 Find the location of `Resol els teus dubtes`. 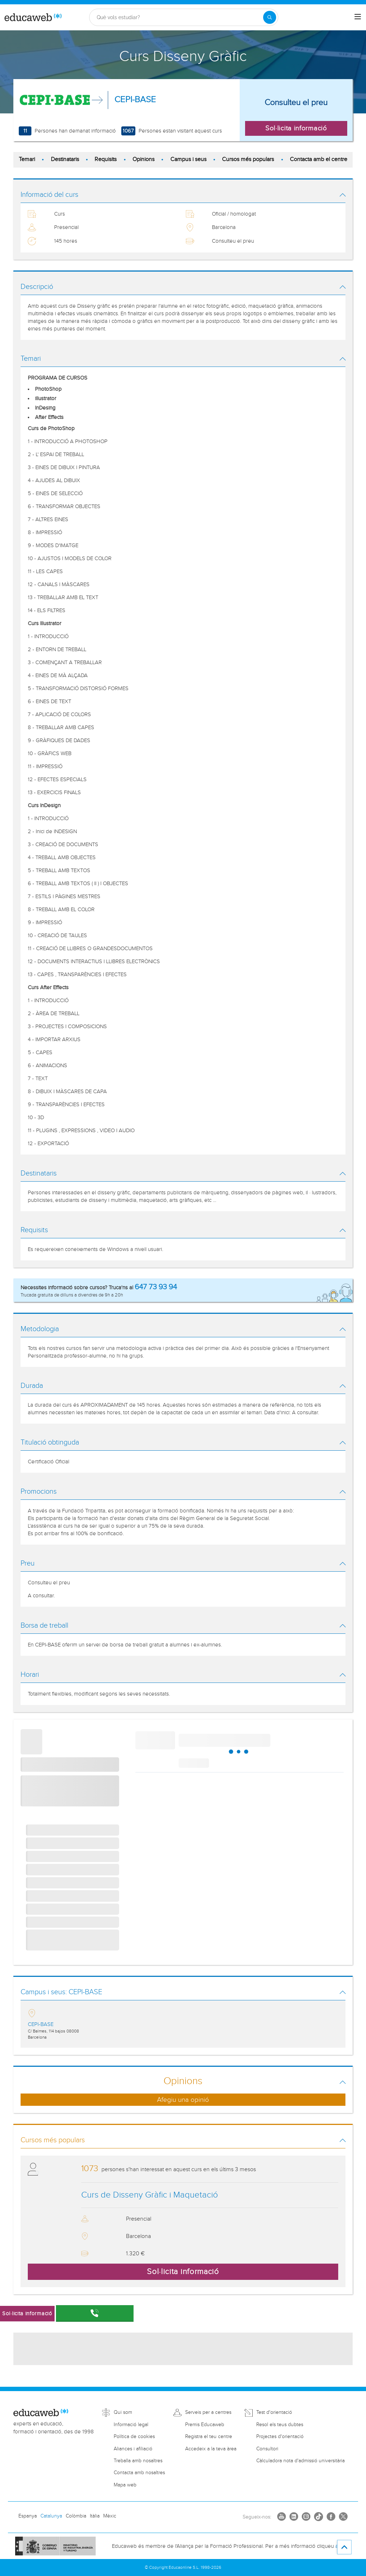

Resol els teus dubtes is located at coordinates (279, 2425).